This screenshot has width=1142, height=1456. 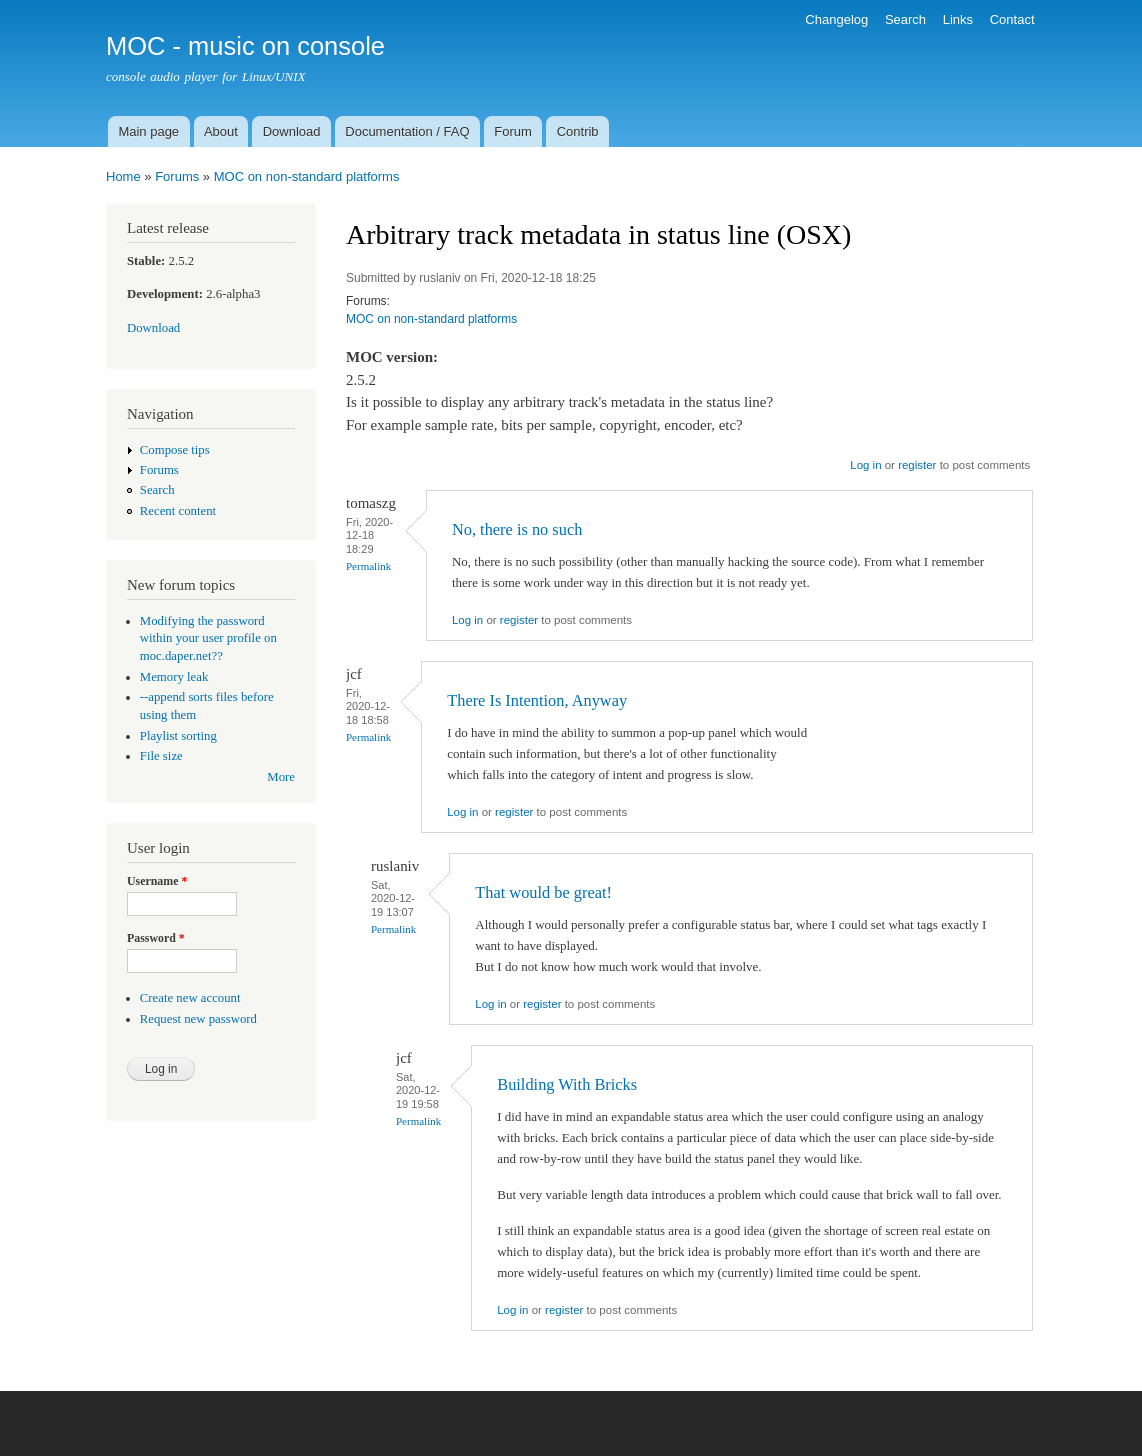 What do you see at coordinates (178, 511) in the screenshot?
I see `Recent content` at bounding box center [178, 511].